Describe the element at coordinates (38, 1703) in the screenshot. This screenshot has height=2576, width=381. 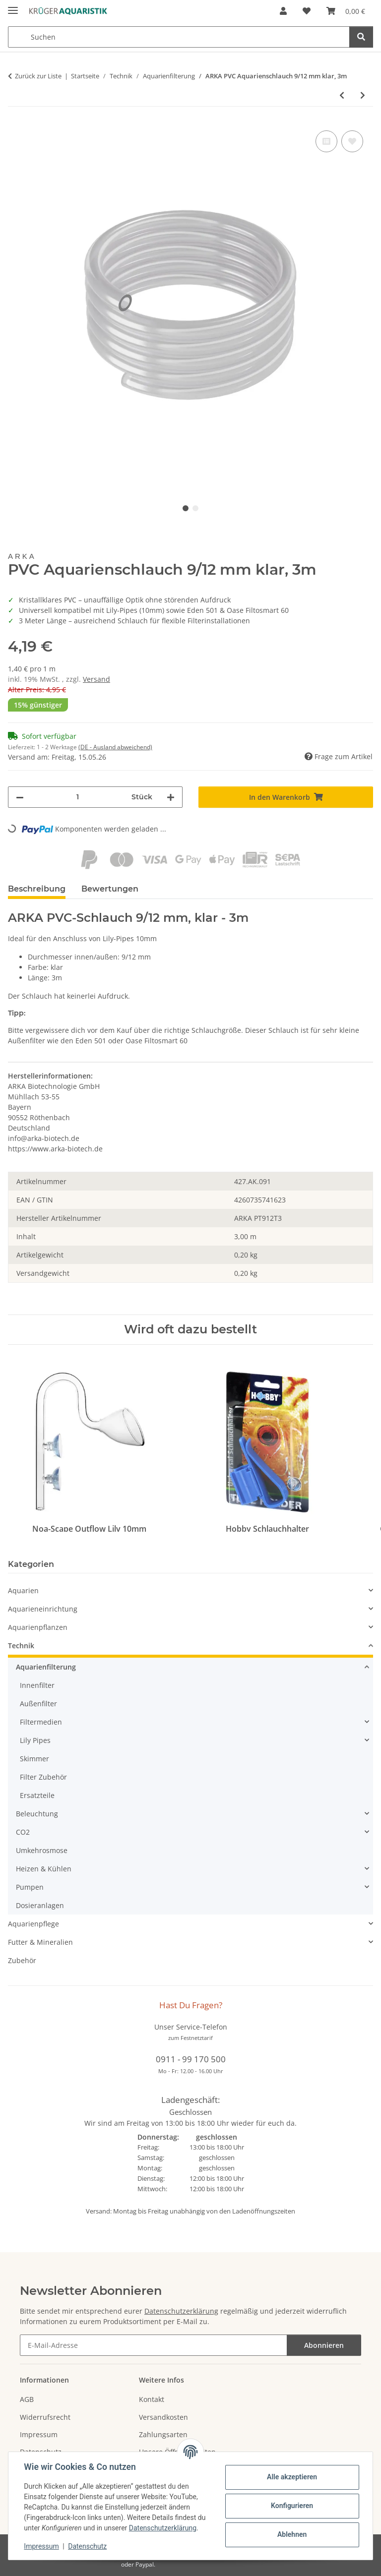
I see `Außenfilter` at that location.